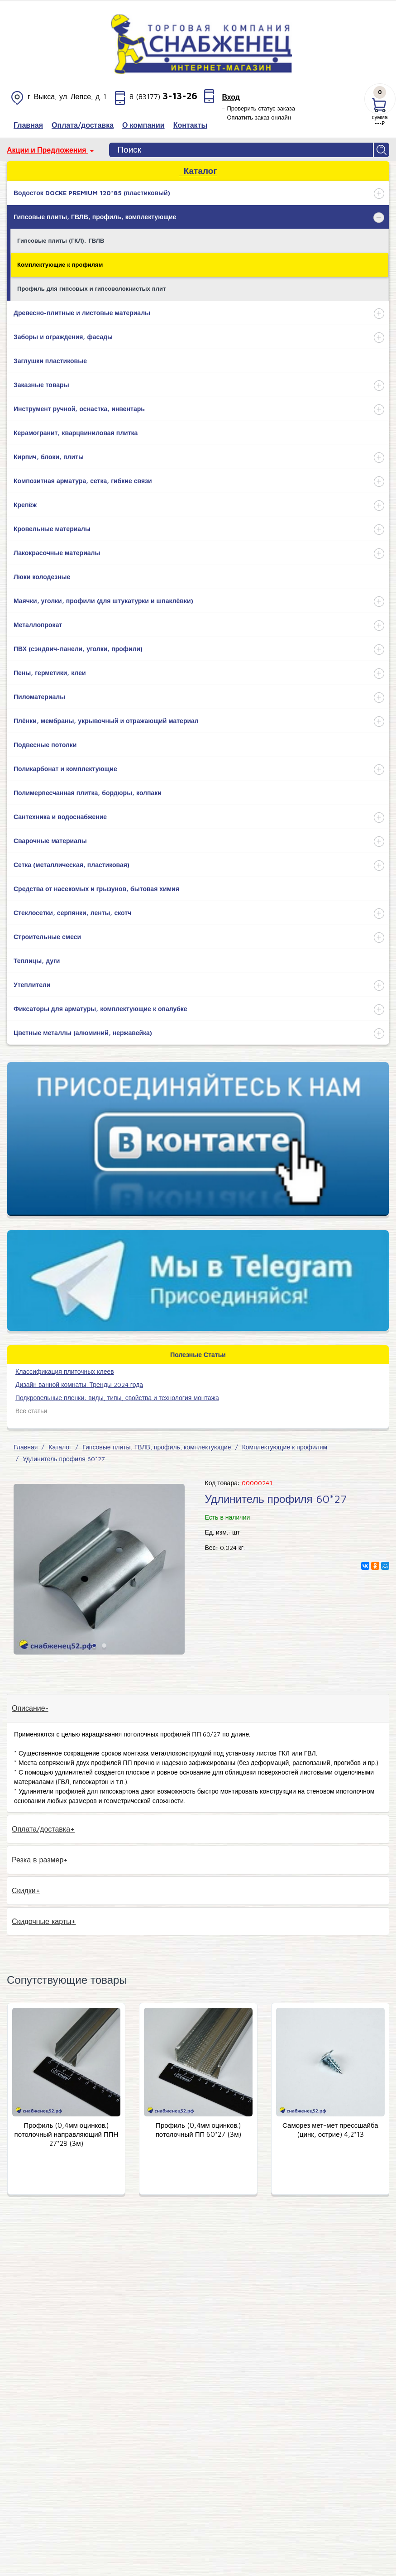 This screenshot has height=2576, width=396. What do you see at coordinates (100, 1008) in the screenshot?
I see `Фиксаторы для арматуры, комплектующие к опалубке` at bounding box center [100, 1008].